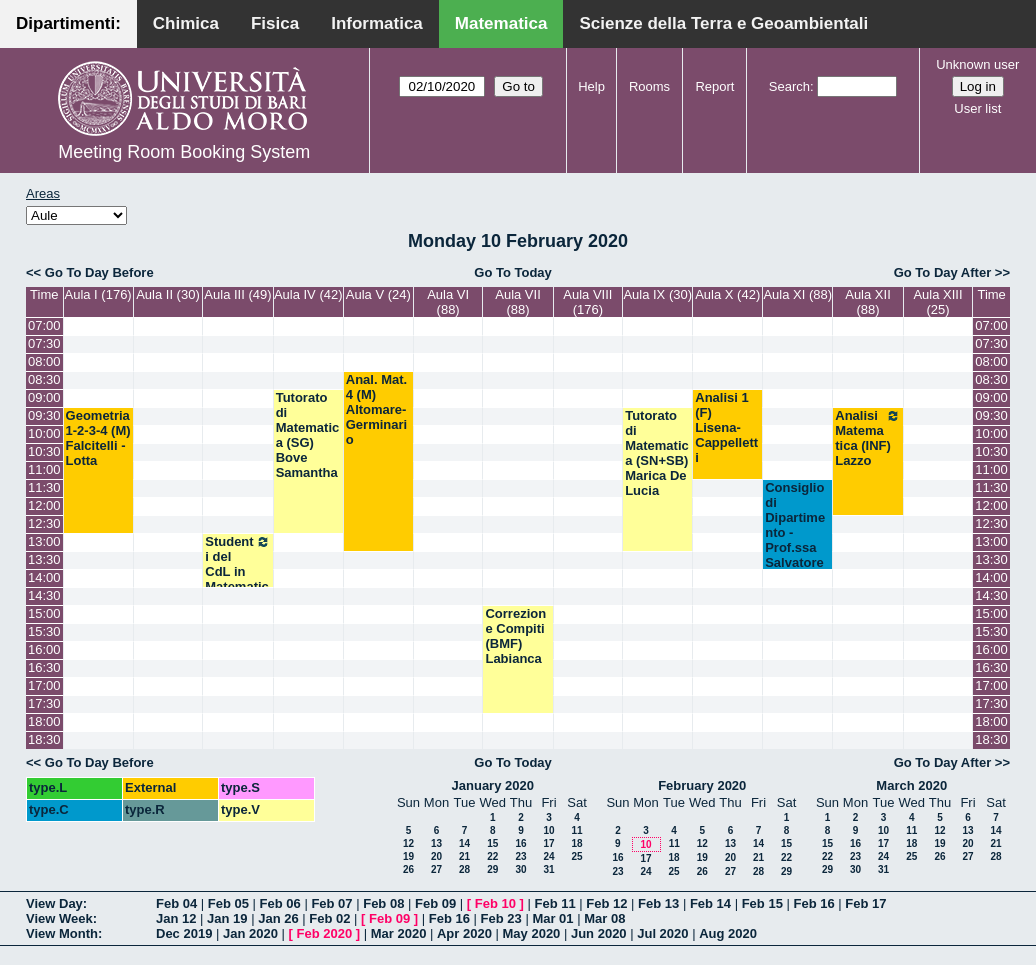  Describe the element at coordinates (532, 933) in the screenshot. I see `May 2020` at that location.